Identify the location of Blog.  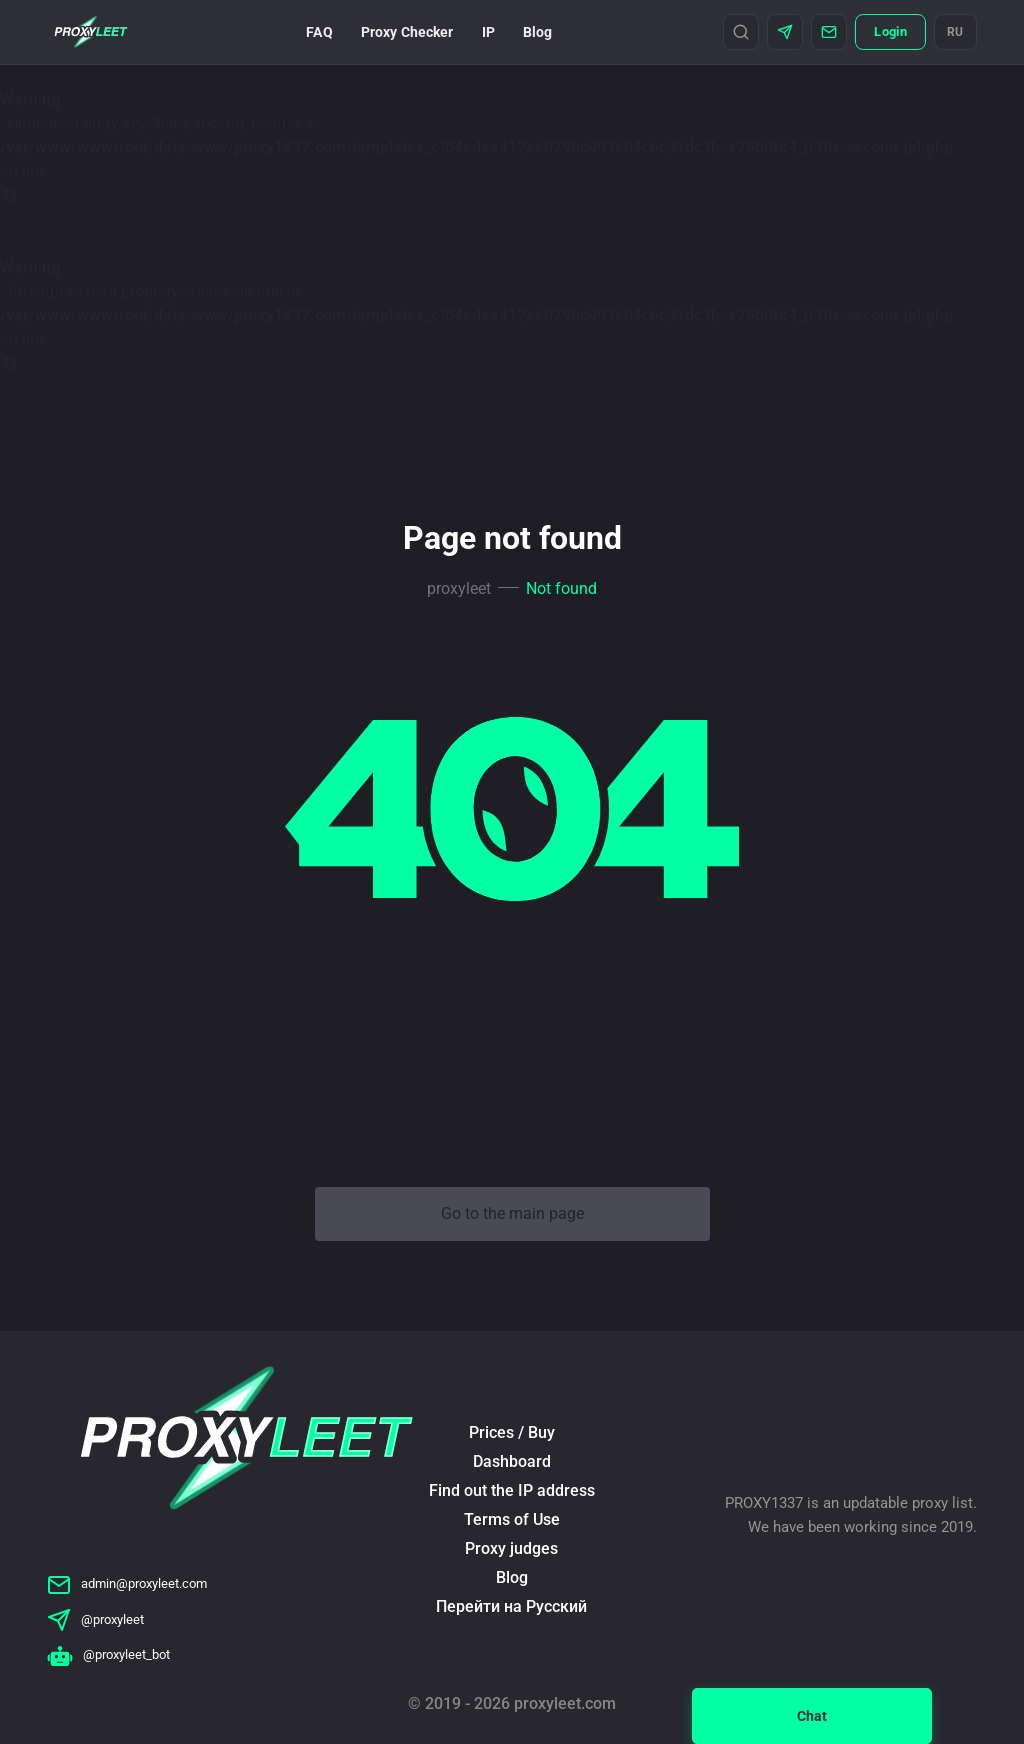
(538, 32).